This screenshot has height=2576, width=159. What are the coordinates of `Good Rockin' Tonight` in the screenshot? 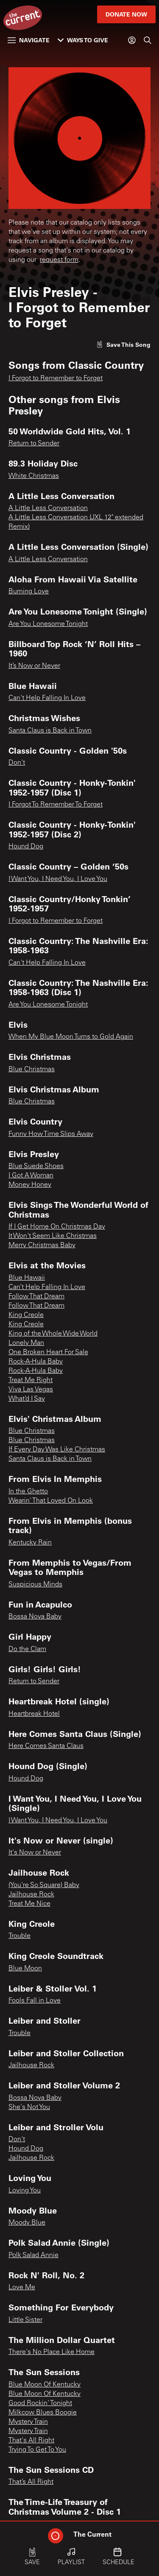 It's located at (40, 2403).